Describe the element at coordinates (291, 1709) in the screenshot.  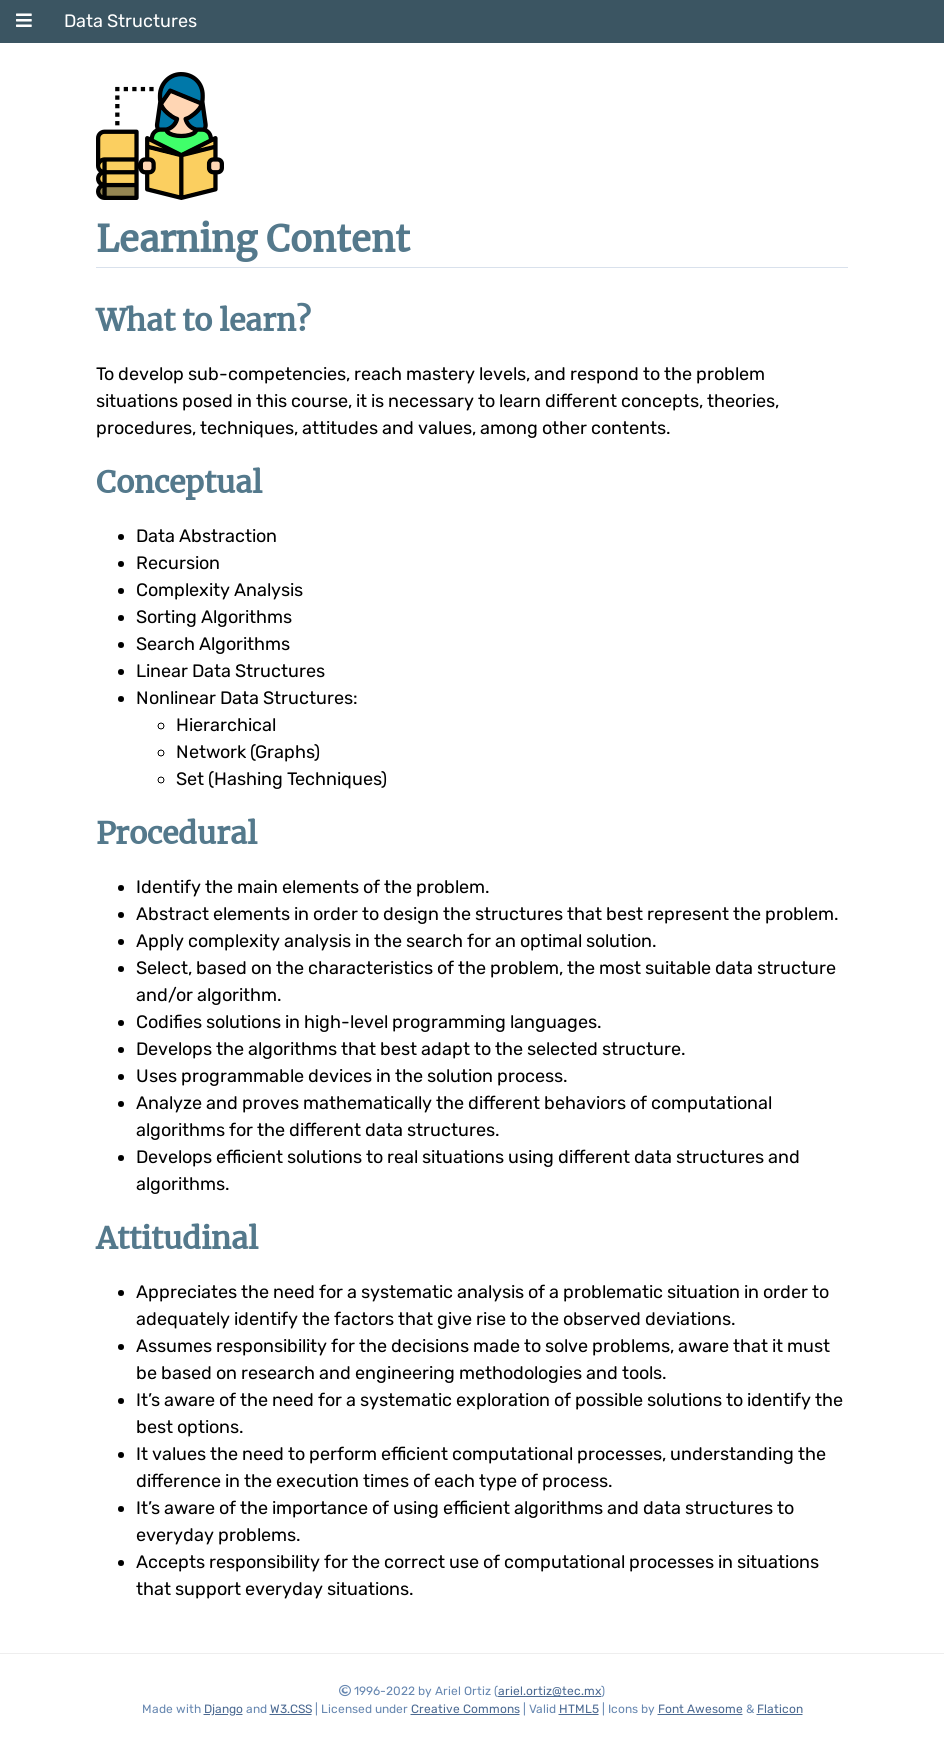
I see `W3.CSS` at that location.